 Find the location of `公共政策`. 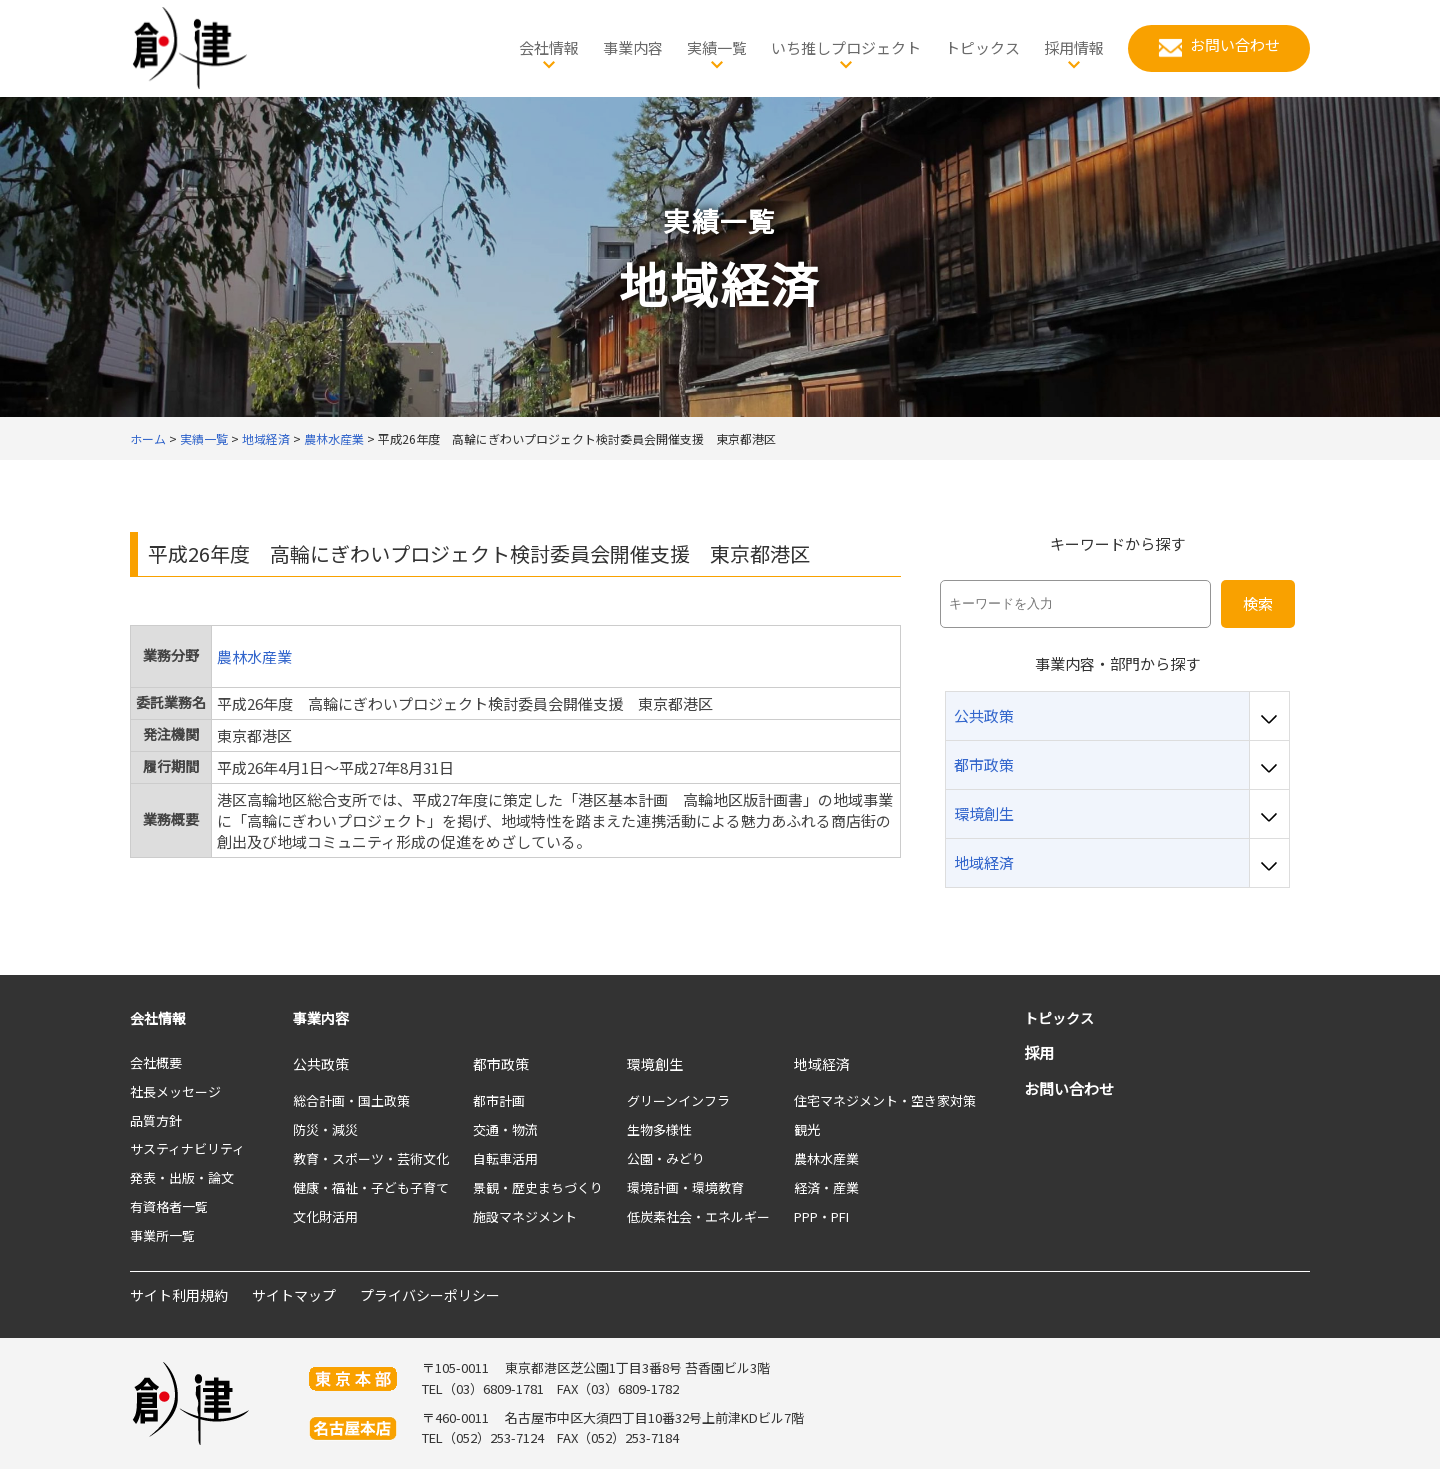

公共政策 is located at coordinates (321, 1064).